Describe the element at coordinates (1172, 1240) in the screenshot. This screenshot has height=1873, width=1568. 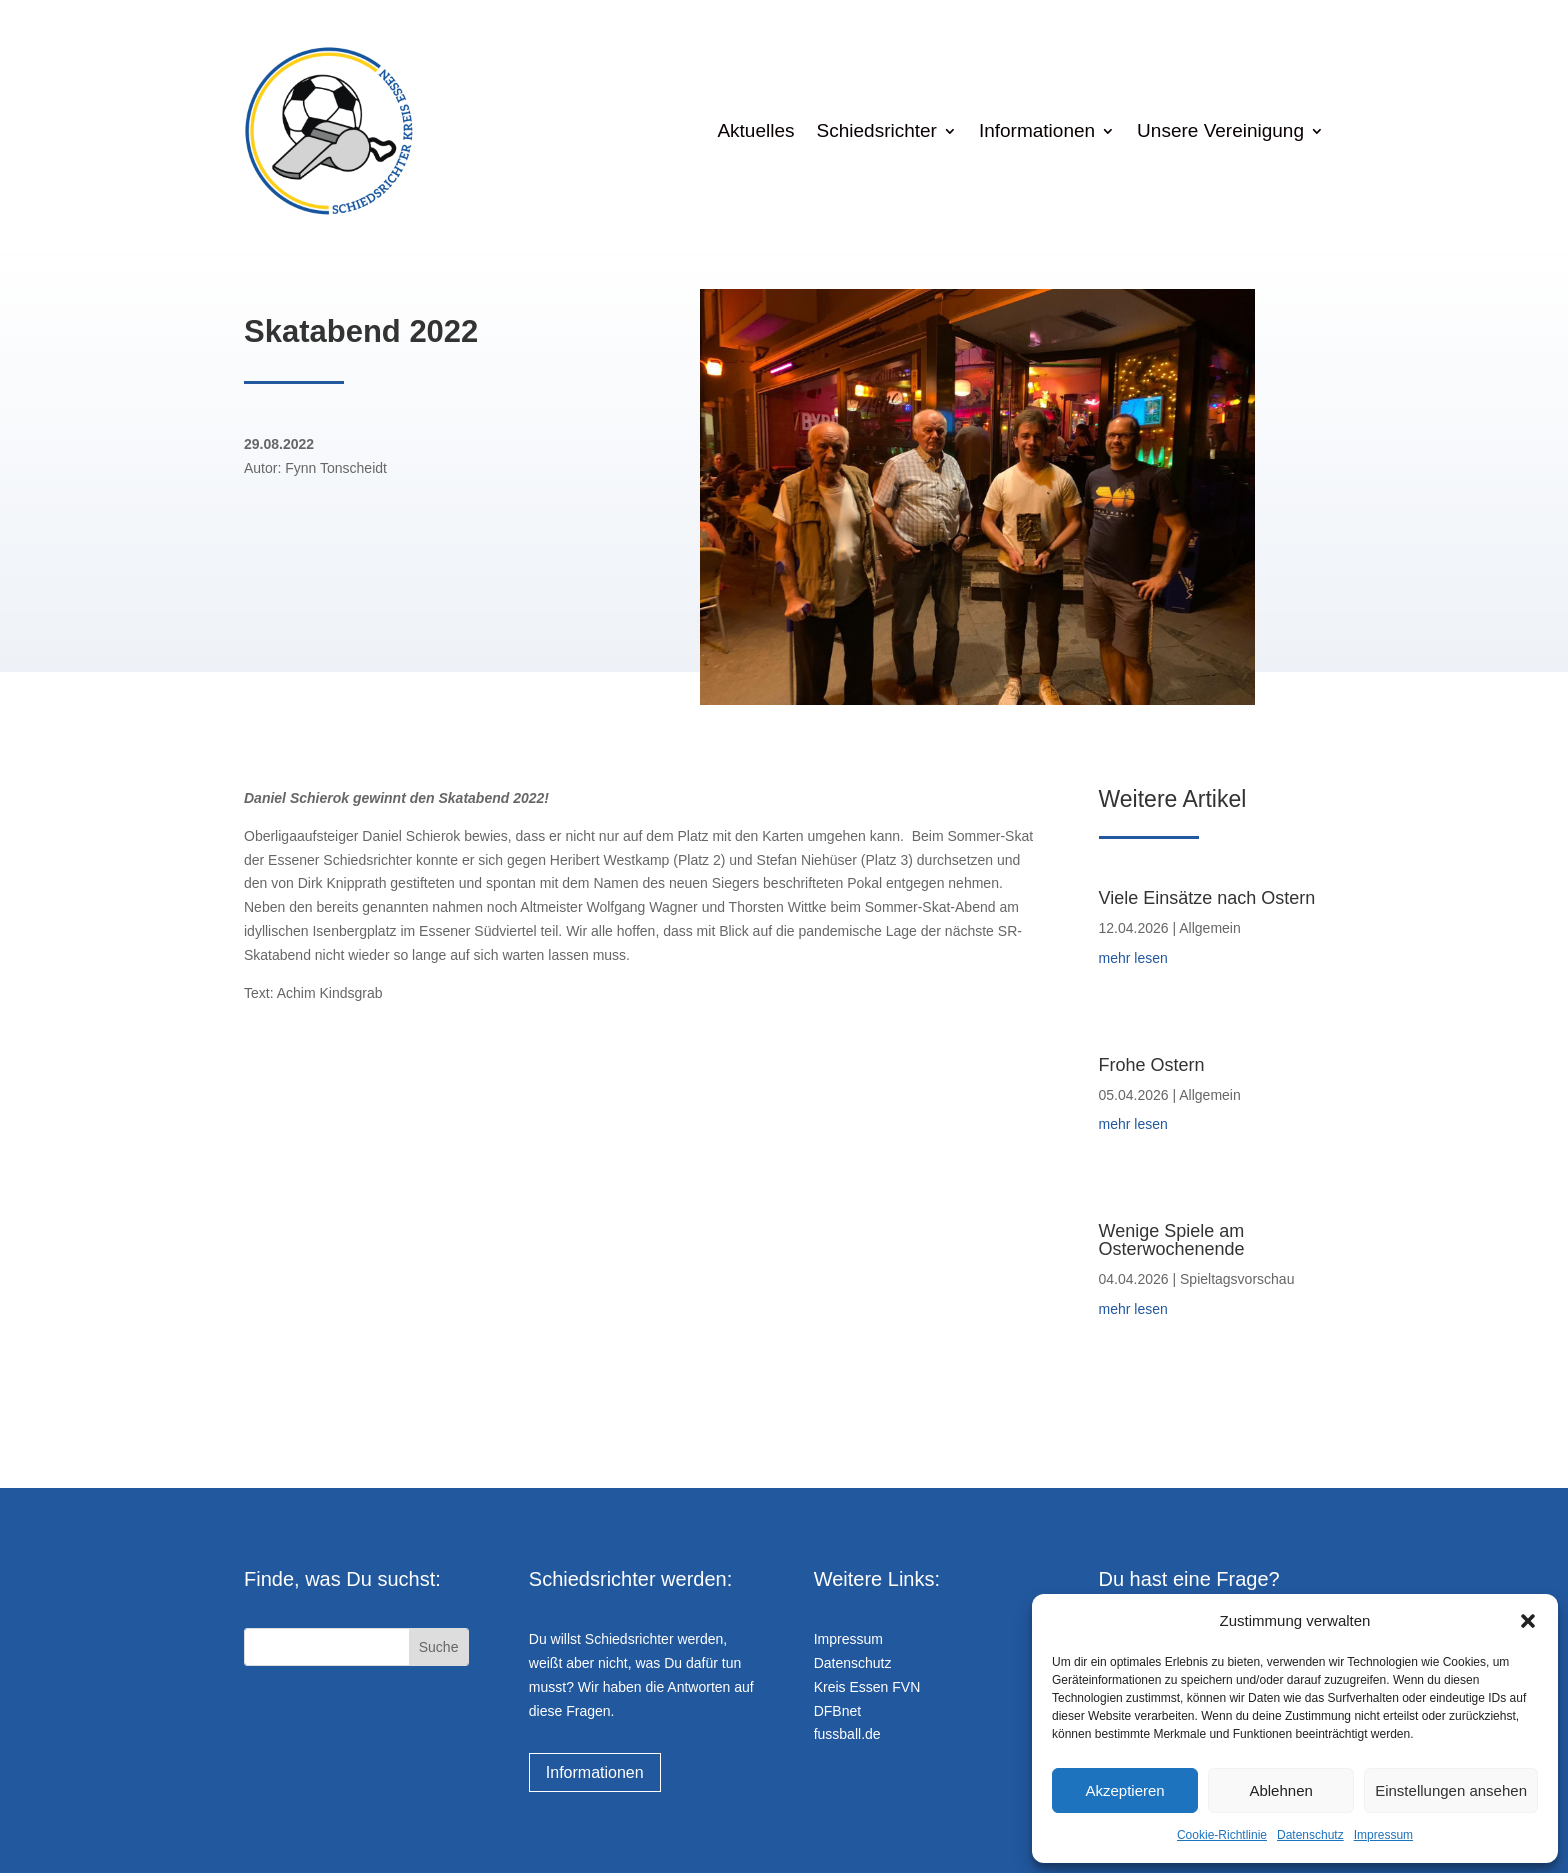
I see `Wenige Spiele am Osterwochenende` at that location.